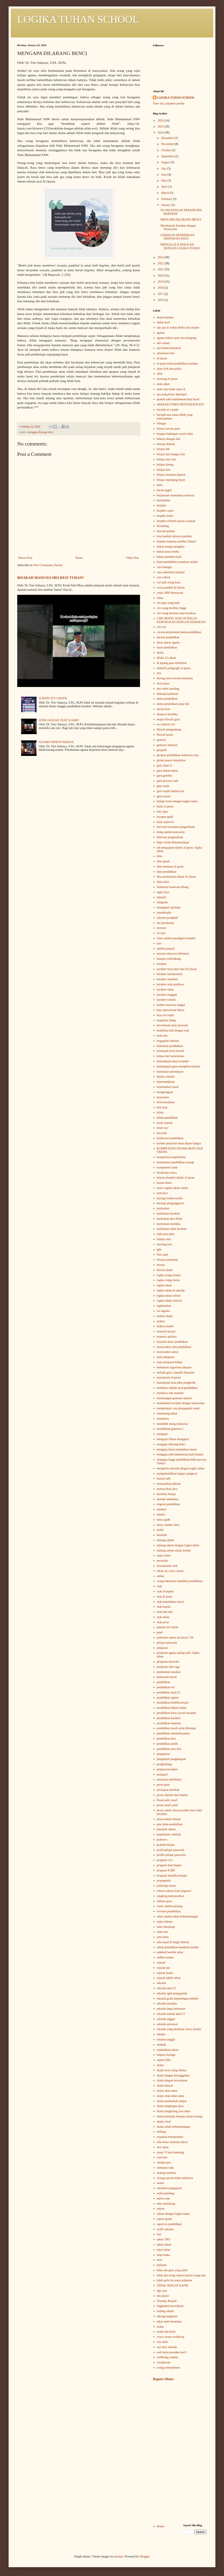 Image resolution: width=224 pixels, height=2576 pixels. What do you see at coordinates (164, 912) in the screenshot?
I see `interdisiplin` at bounding box center [164, 912].